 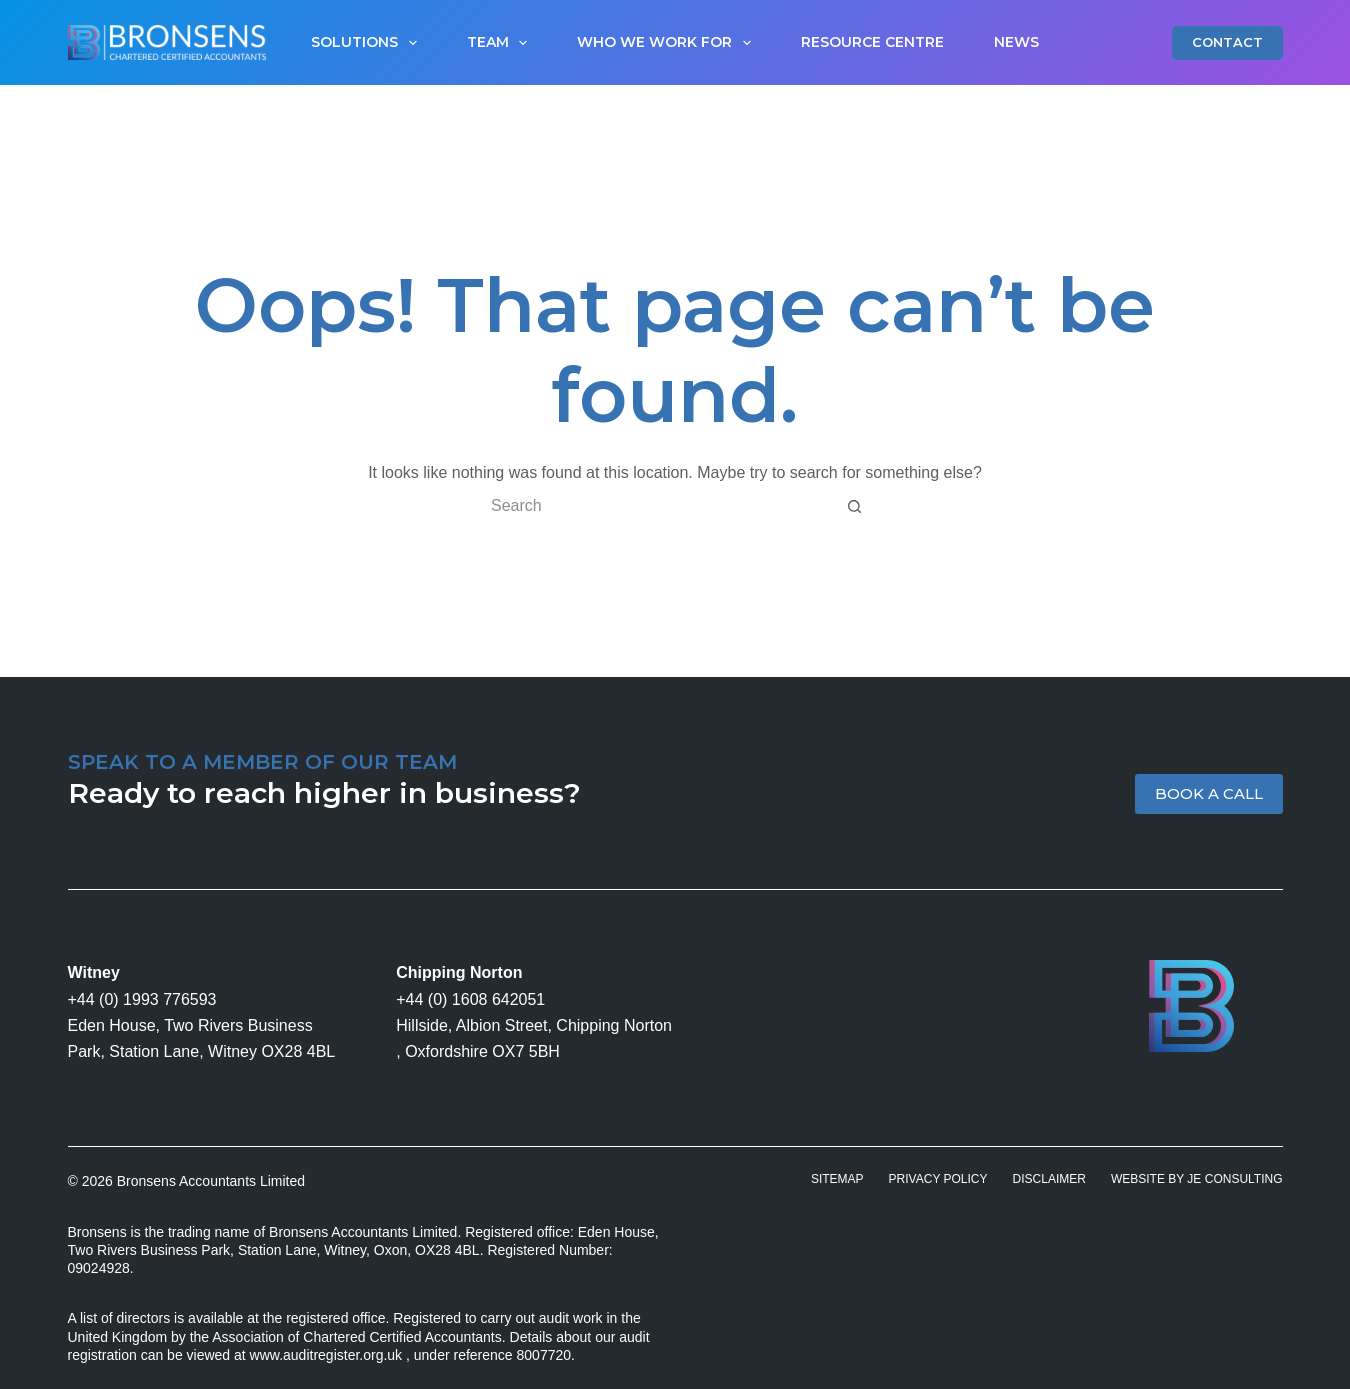 I want to click on Resource Centre, so click(x=872, y=42).